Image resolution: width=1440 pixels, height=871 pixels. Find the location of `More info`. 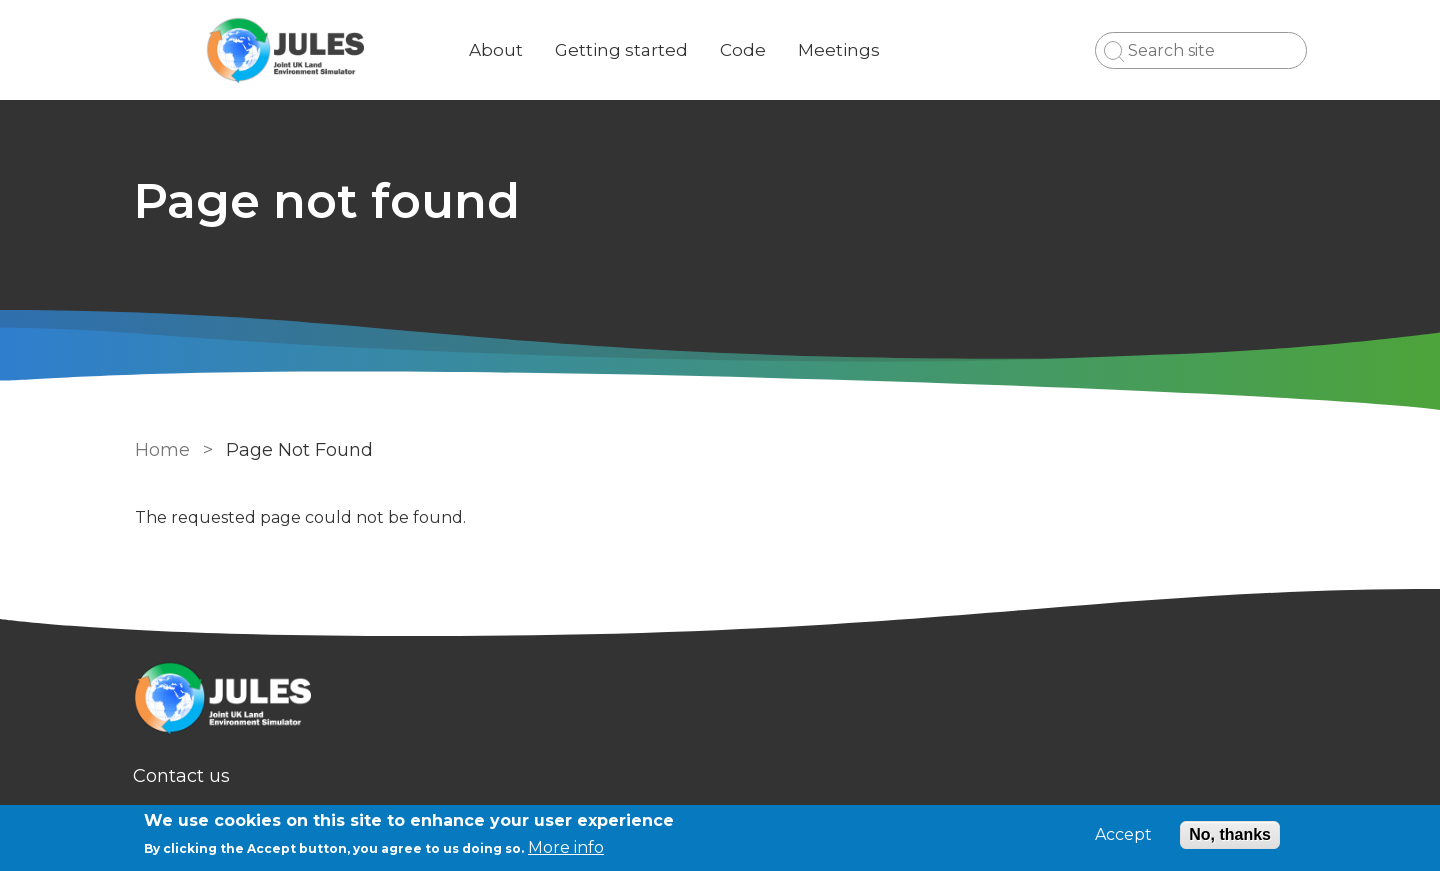

More info is located at coordinates (566, 847).